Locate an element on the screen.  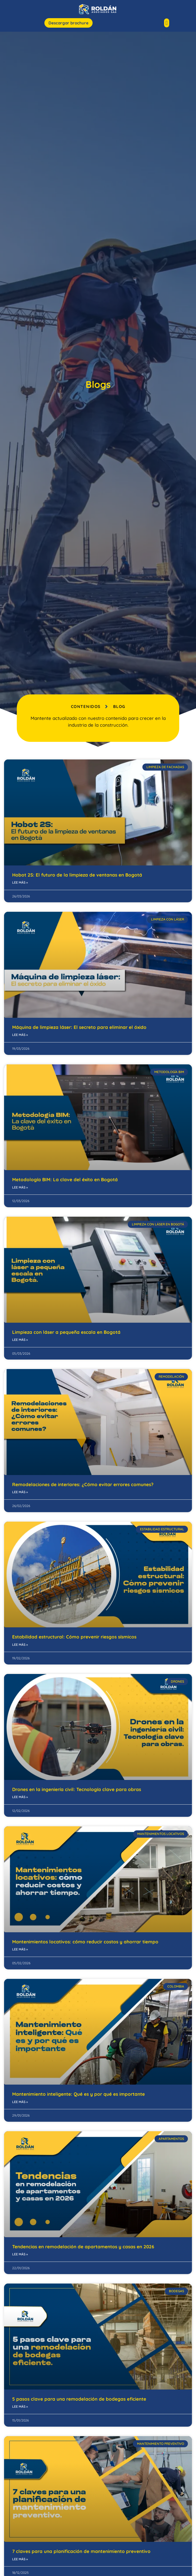
5 pasos clave para una remodelación de bodegas eficiente is located at coordinates (79, 2402).